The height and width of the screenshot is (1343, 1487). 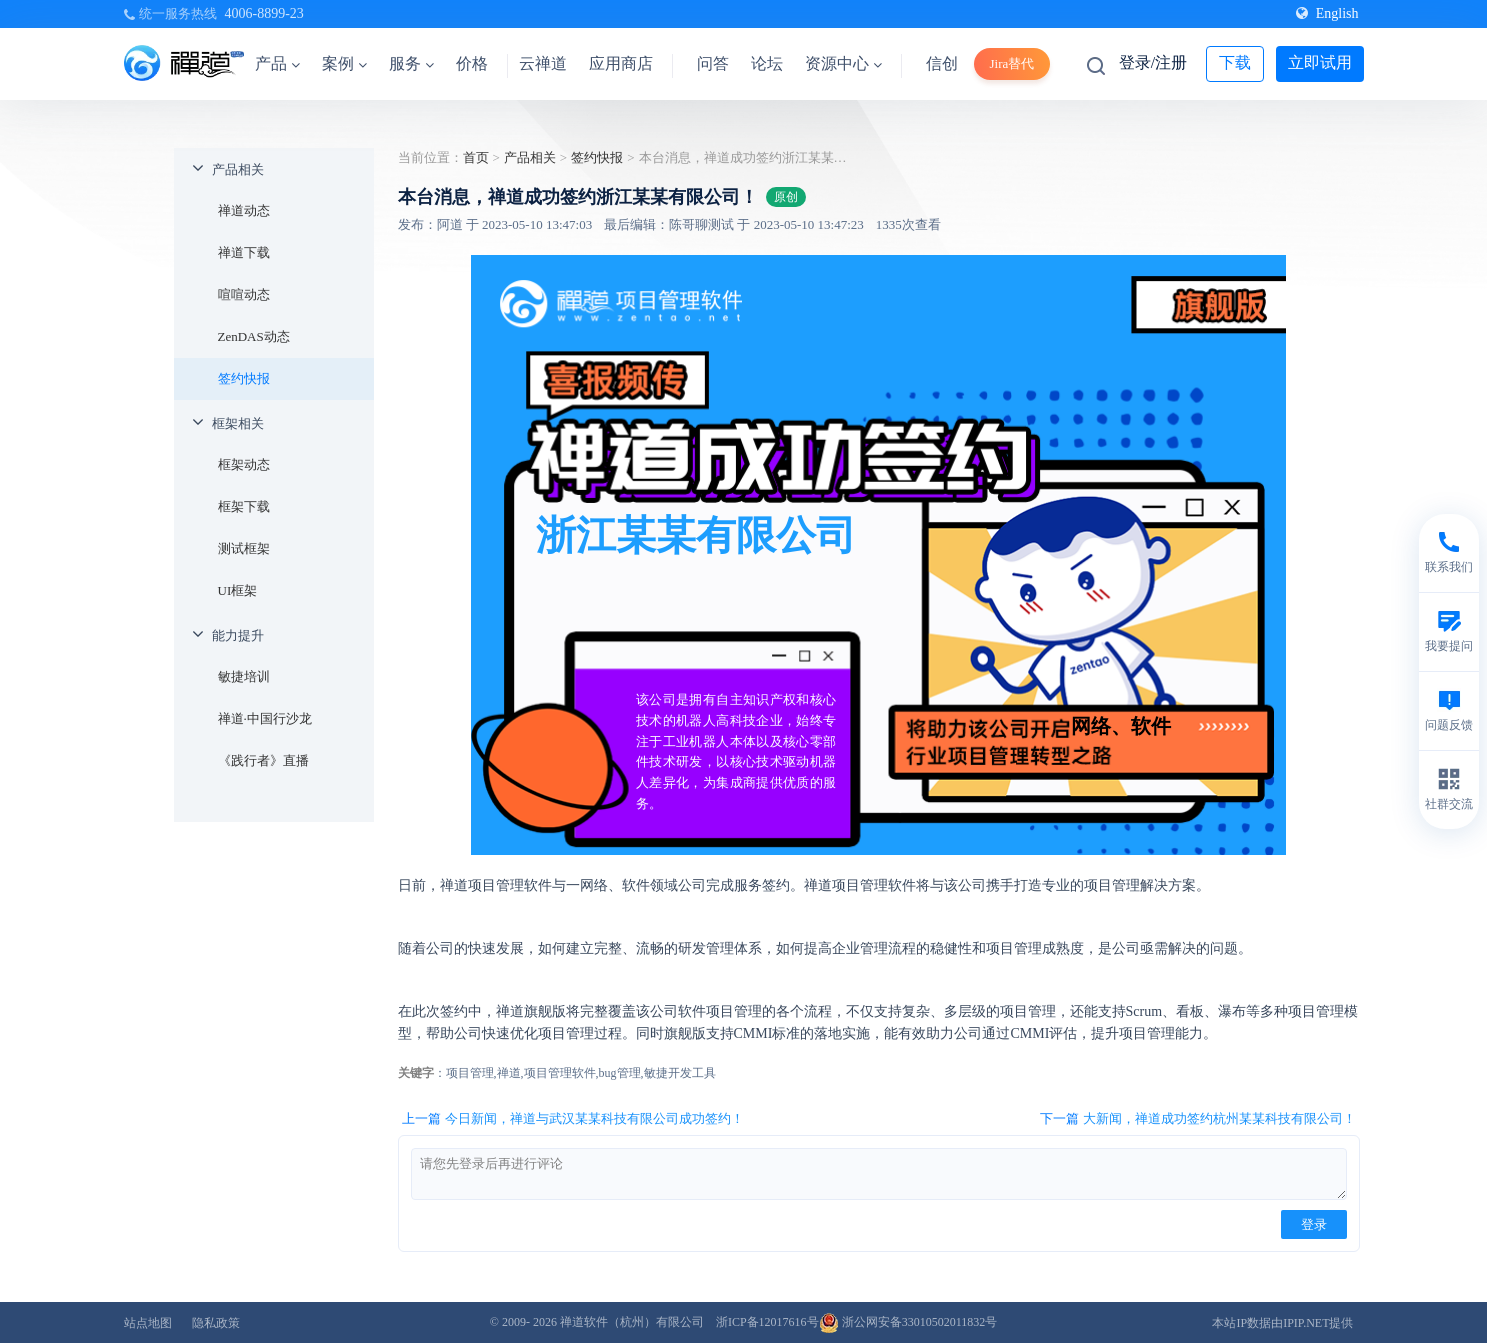 What do you see at coordinates (573, 1119) in the screenshot?
I see `上一篇` at bounding box center [573, 1119].